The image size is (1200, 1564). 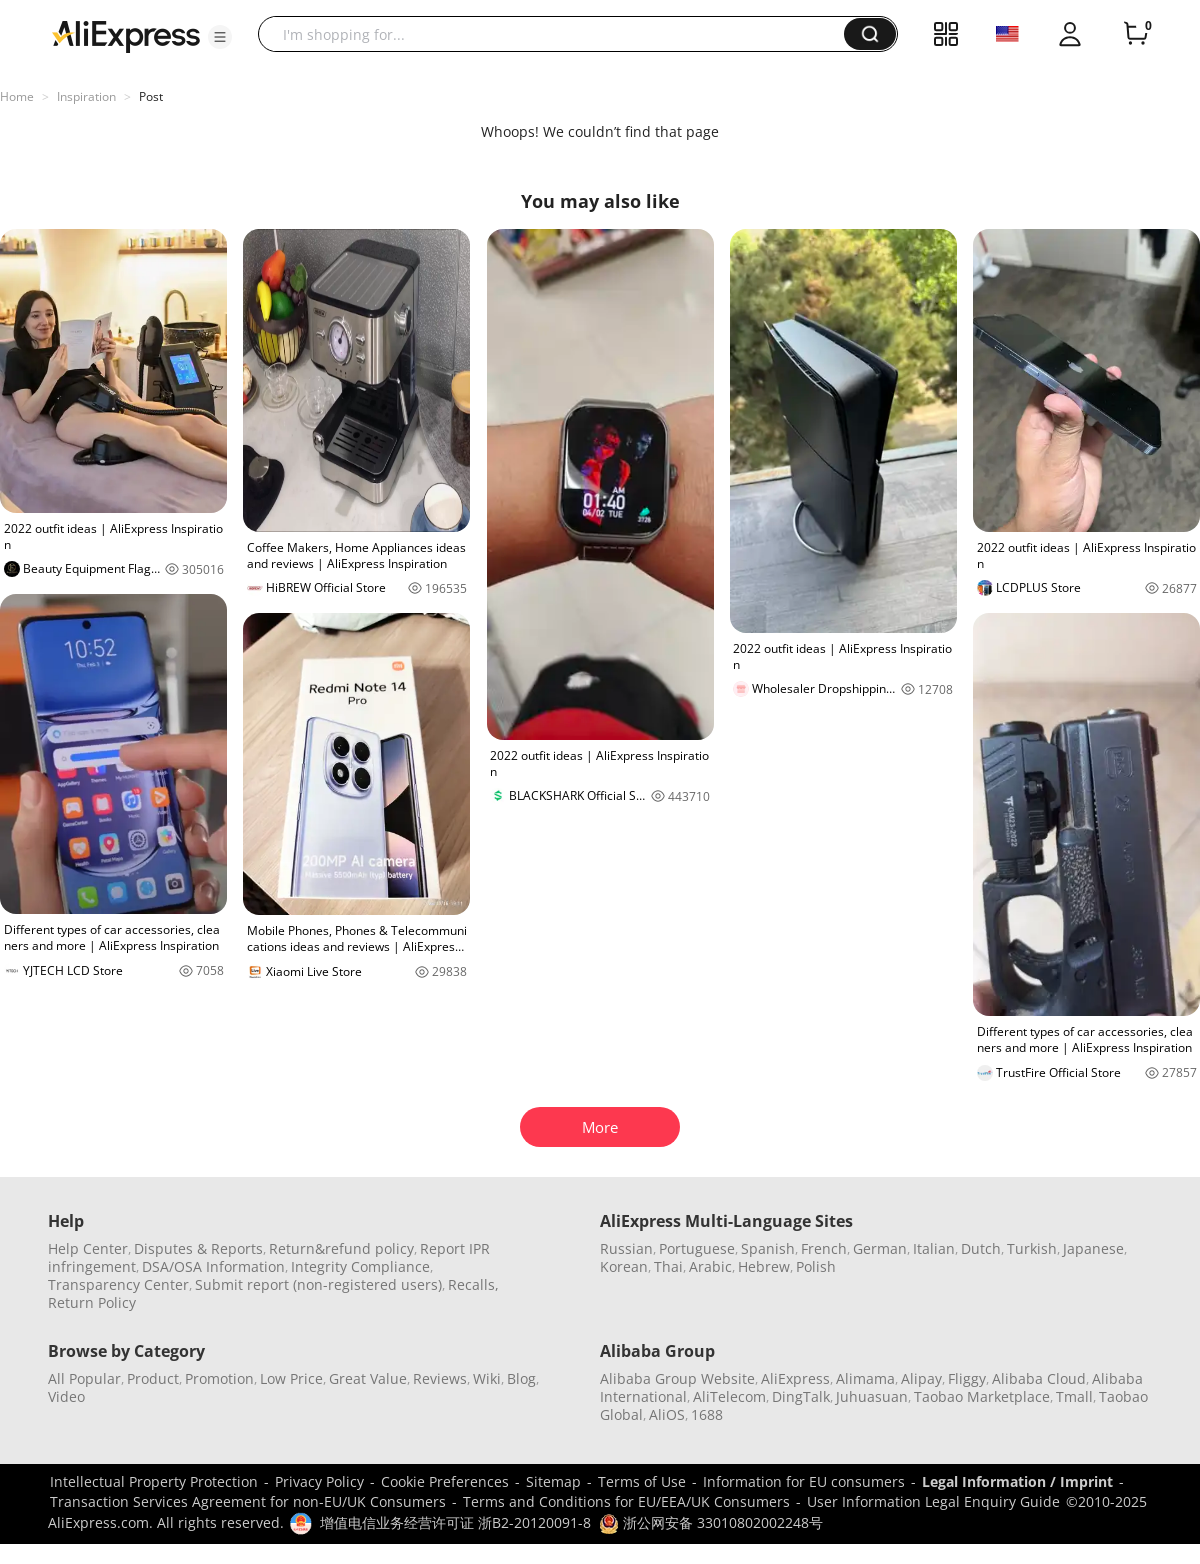 What do you see at coordinates (553, 1481) in the screenshot?
I see `Sitemap` at bounding box center [553, 1481].